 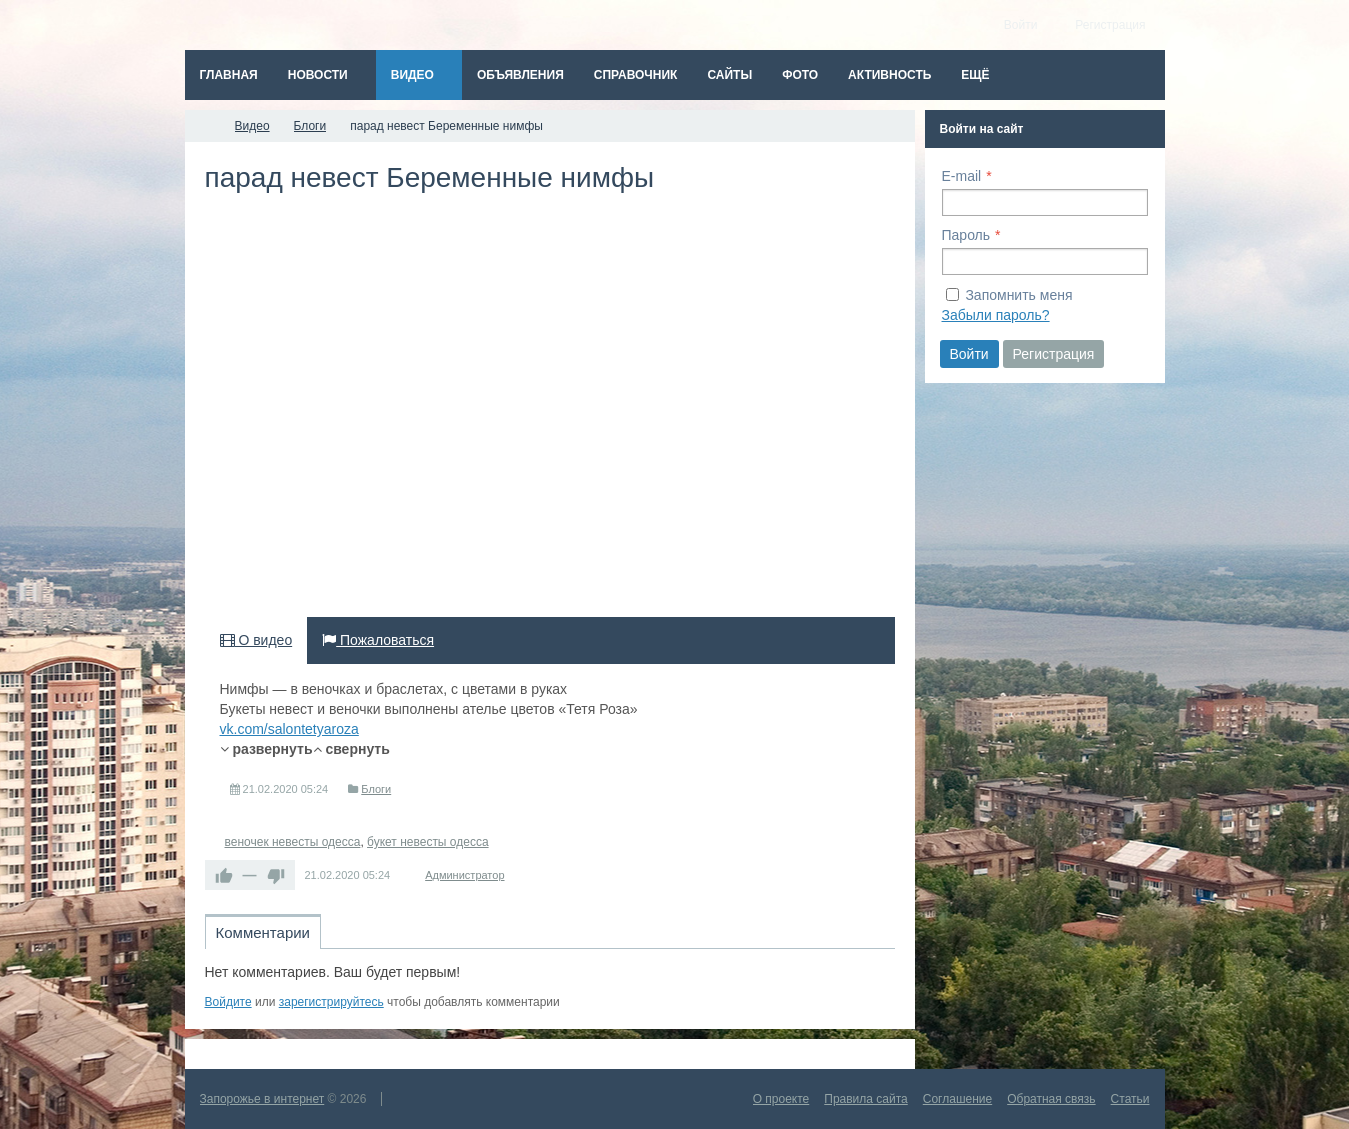 I want to click on О видео, so click(x=256, y=640).